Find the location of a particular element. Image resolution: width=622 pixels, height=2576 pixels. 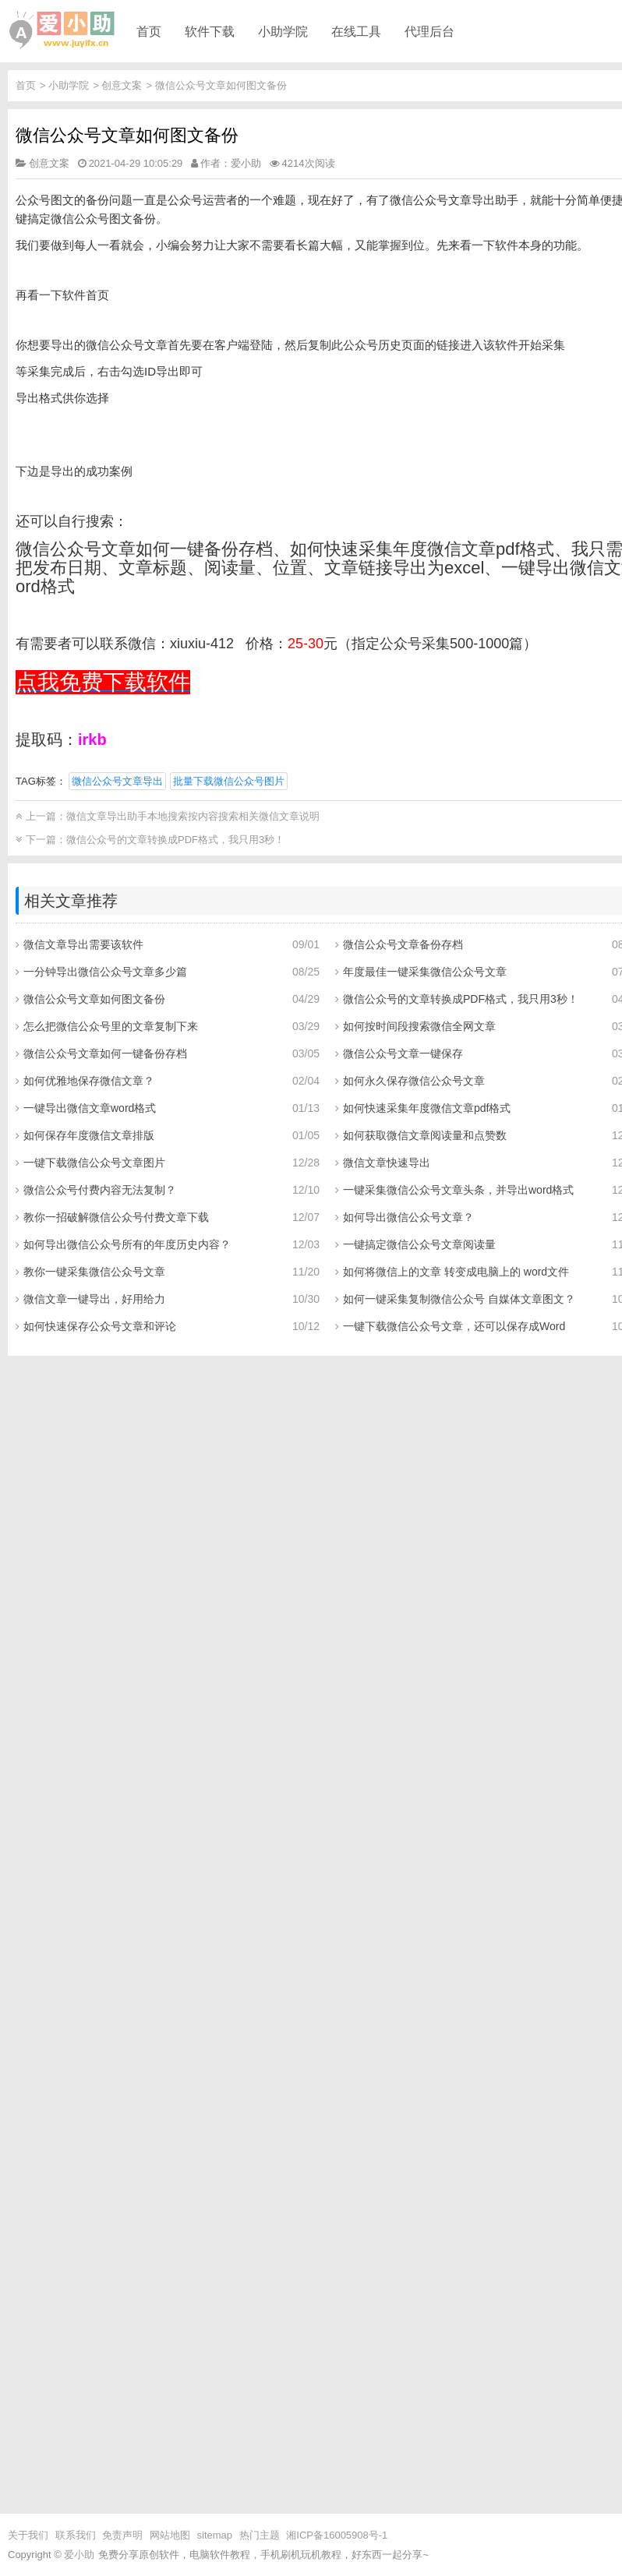

微信文章导出助手本地搜索按内容搜索相关微信文章说明 is located at coordinates (193, 816).